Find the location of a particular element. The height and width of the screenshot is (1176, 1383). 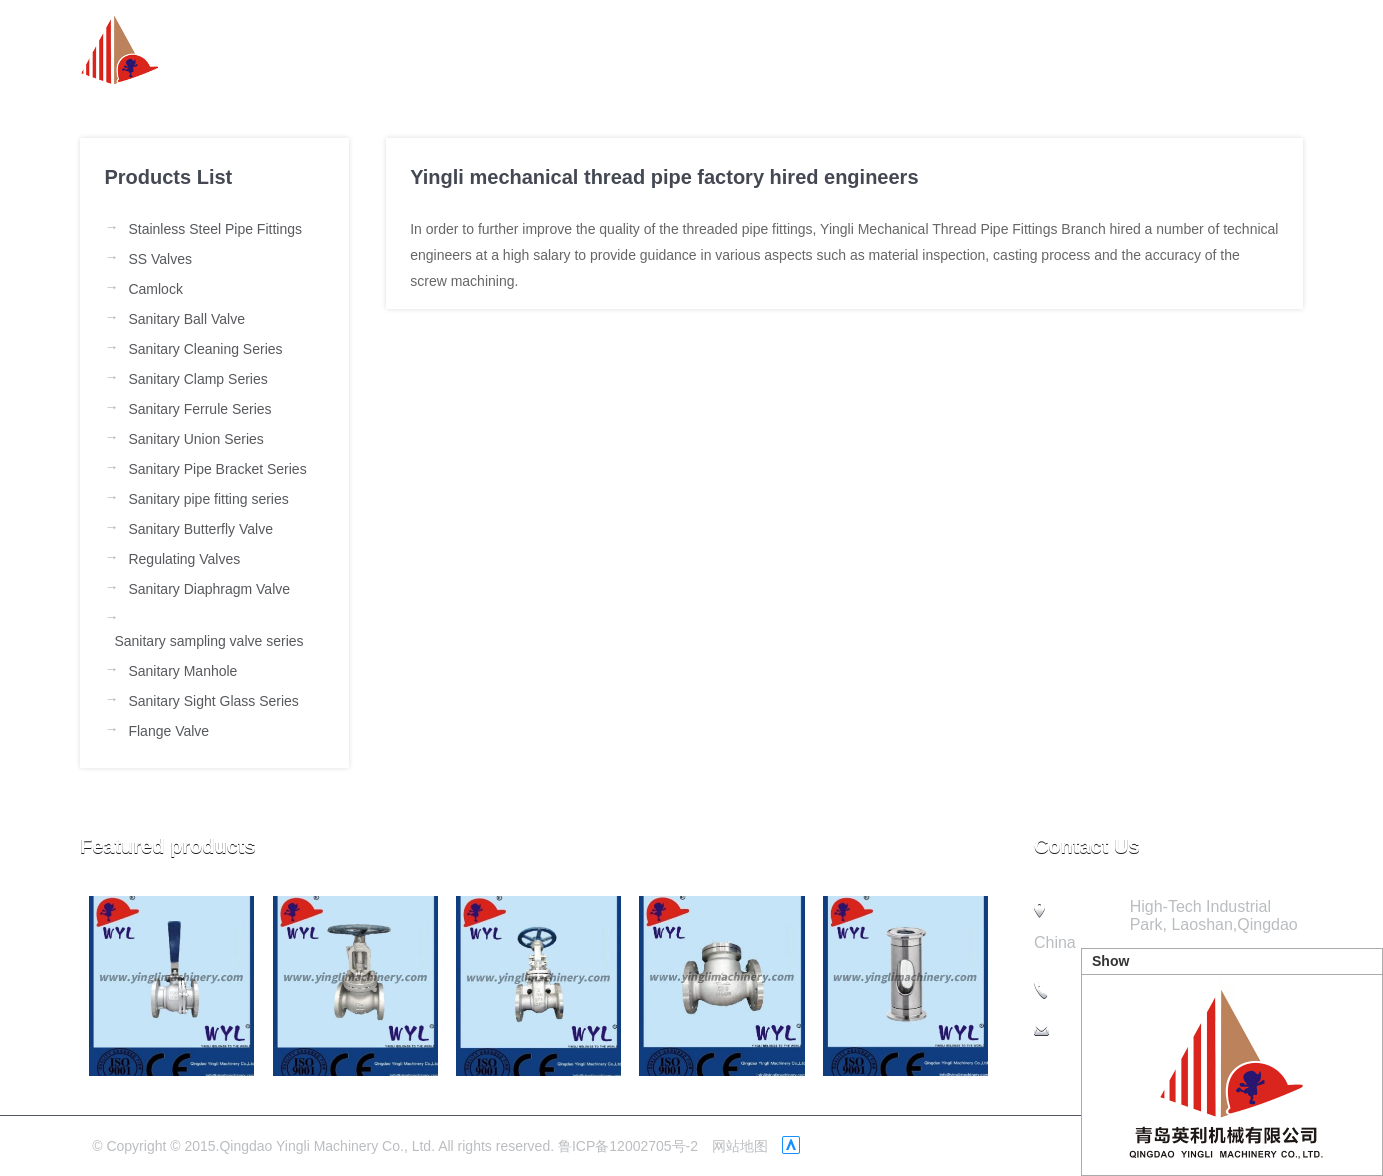

Sanitary Pipe Bracket Series is located at coordinates (217, 469).